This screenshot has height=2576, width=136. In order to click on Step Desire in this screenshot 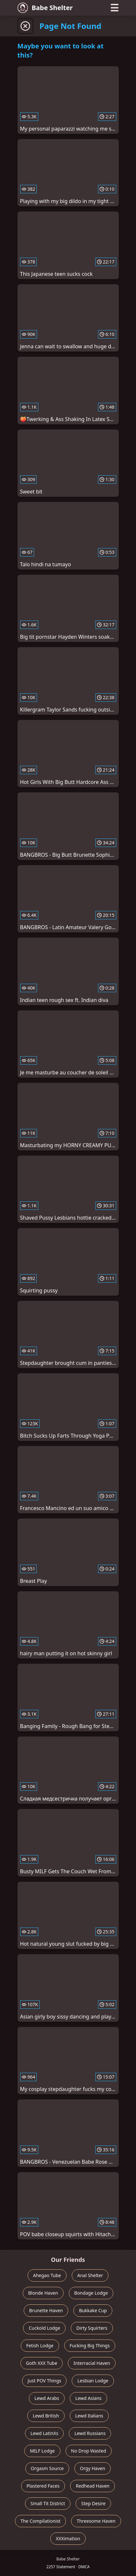, I will do `click(93, 2503)`.